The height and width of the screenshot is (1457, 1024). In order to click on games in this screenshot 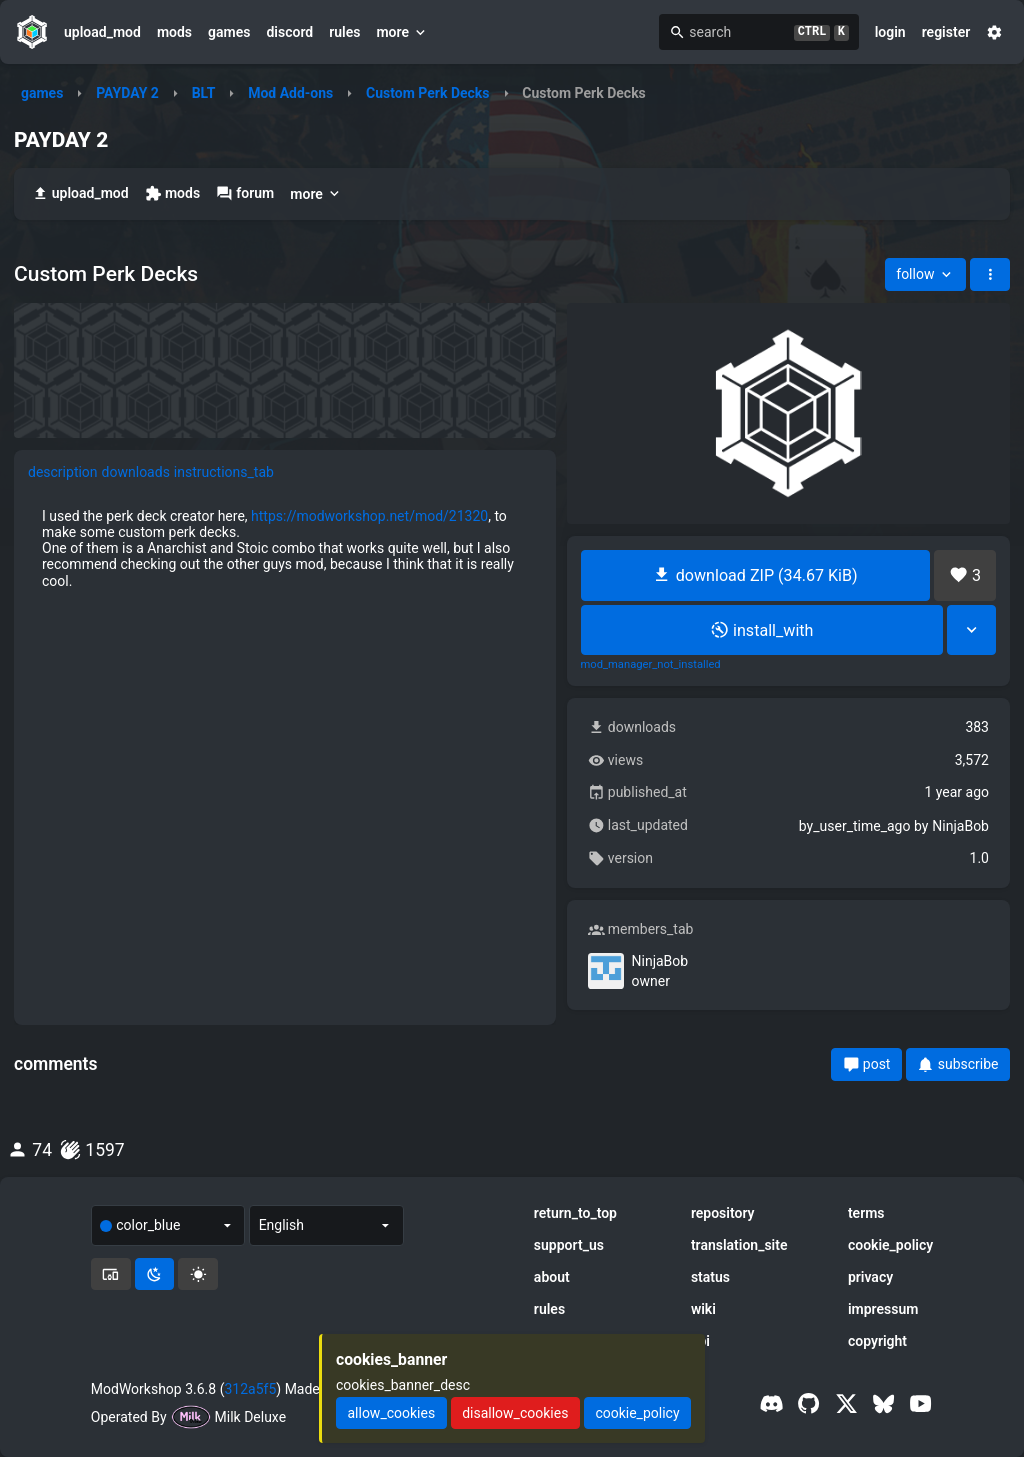, I will do `click(229, 32)`.